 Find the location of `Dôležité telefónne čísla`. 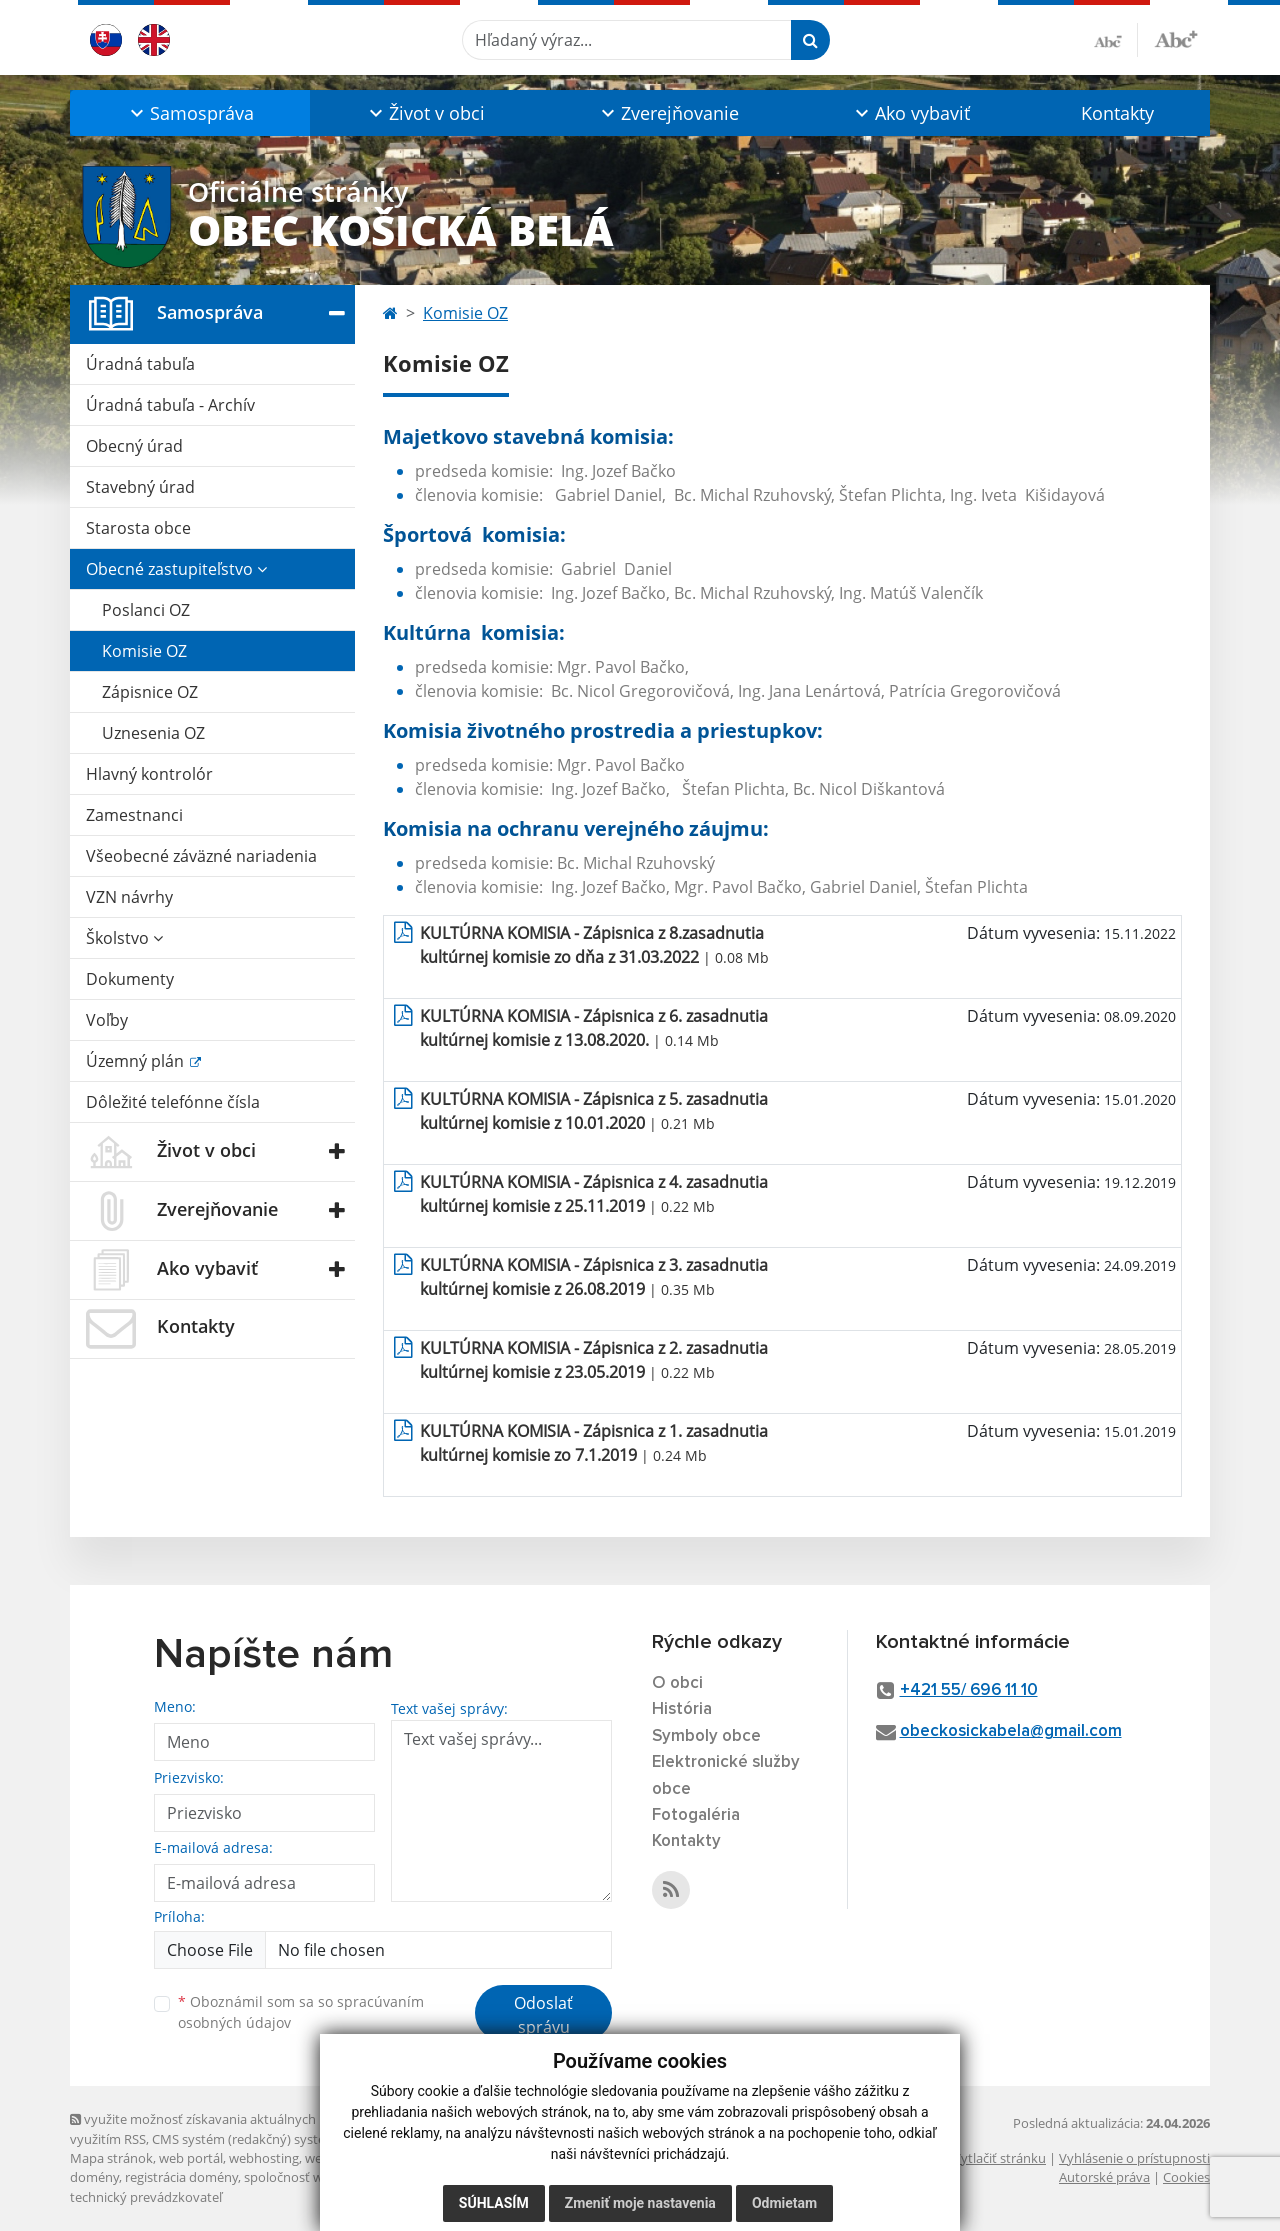

Dôležité telefónne čísla is located at coordinates (173, 1102).